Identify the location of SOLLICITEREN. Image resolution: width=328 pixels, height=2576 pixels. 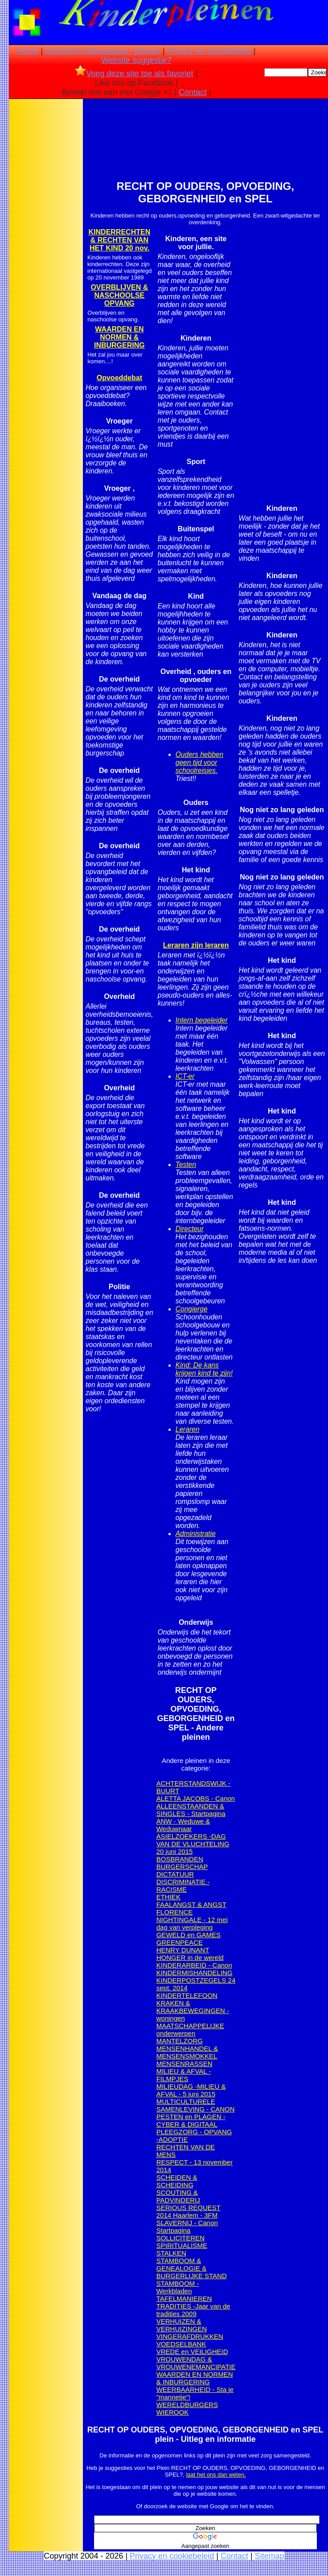
(180, 2238).